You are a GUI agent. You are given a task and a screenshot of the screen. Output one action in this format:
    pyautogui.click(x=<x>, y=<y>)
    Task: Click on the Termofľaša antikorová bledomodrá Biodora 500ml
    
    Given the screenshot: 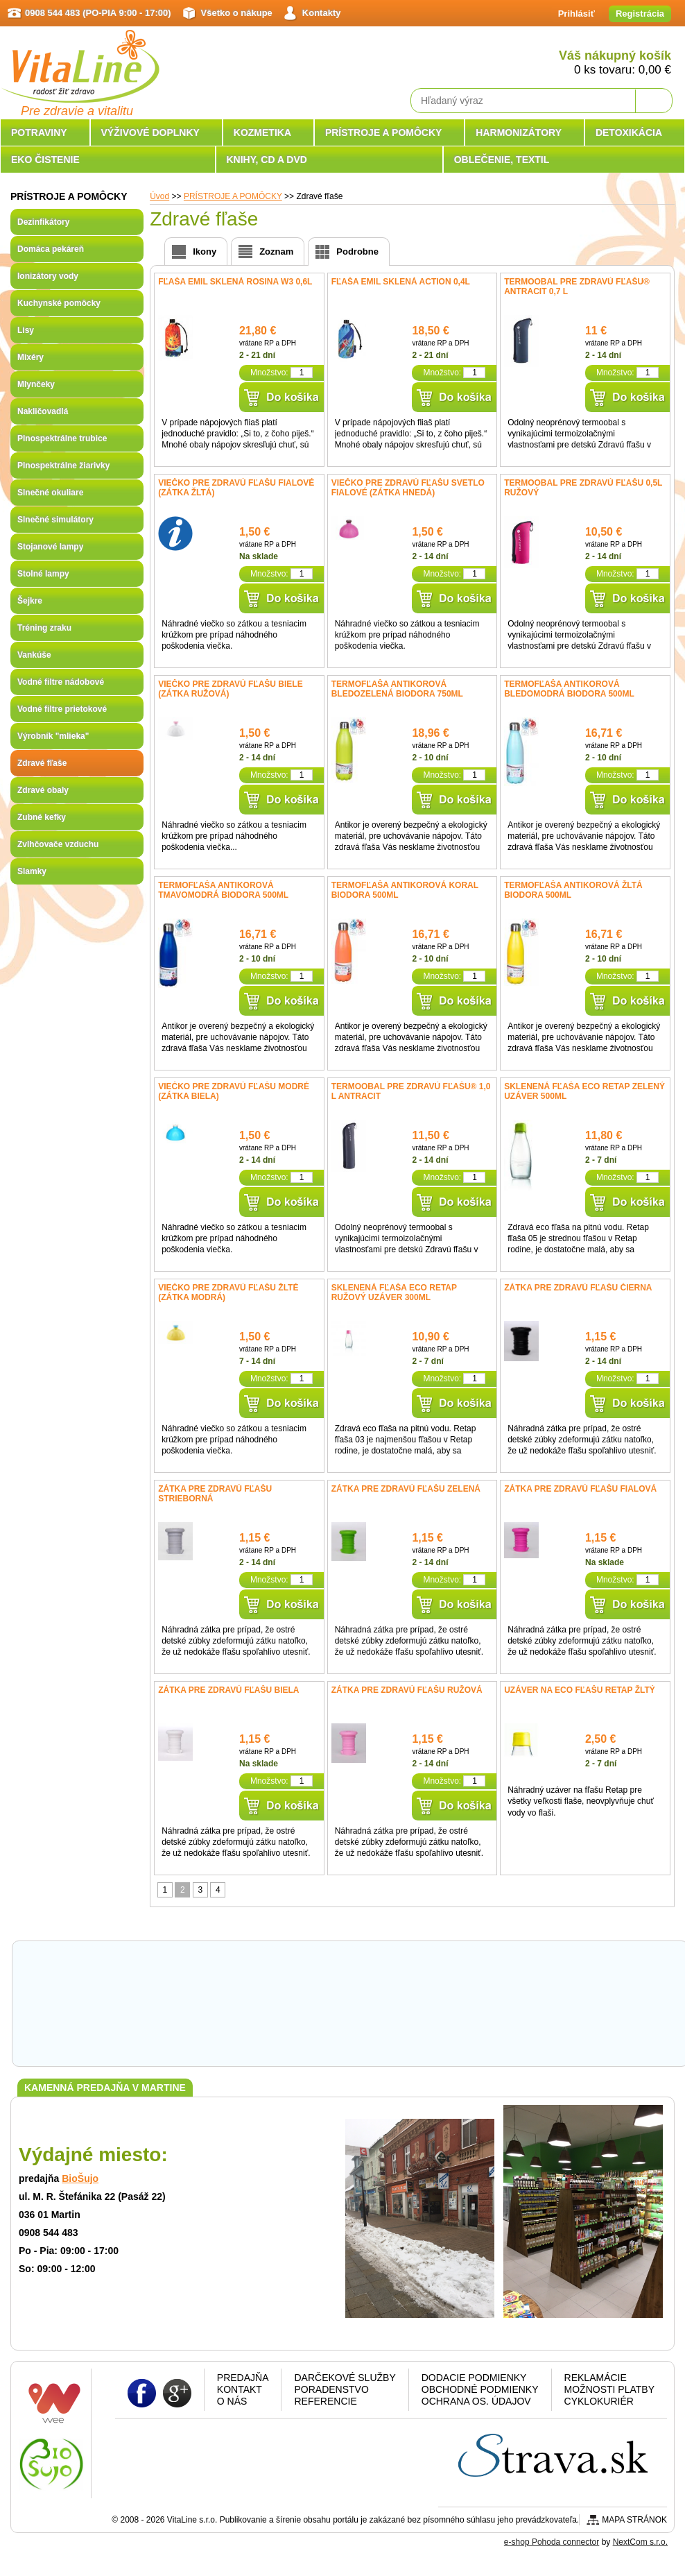 What is the action you would take?
    pyautogui.click(x=569, y=689)
    